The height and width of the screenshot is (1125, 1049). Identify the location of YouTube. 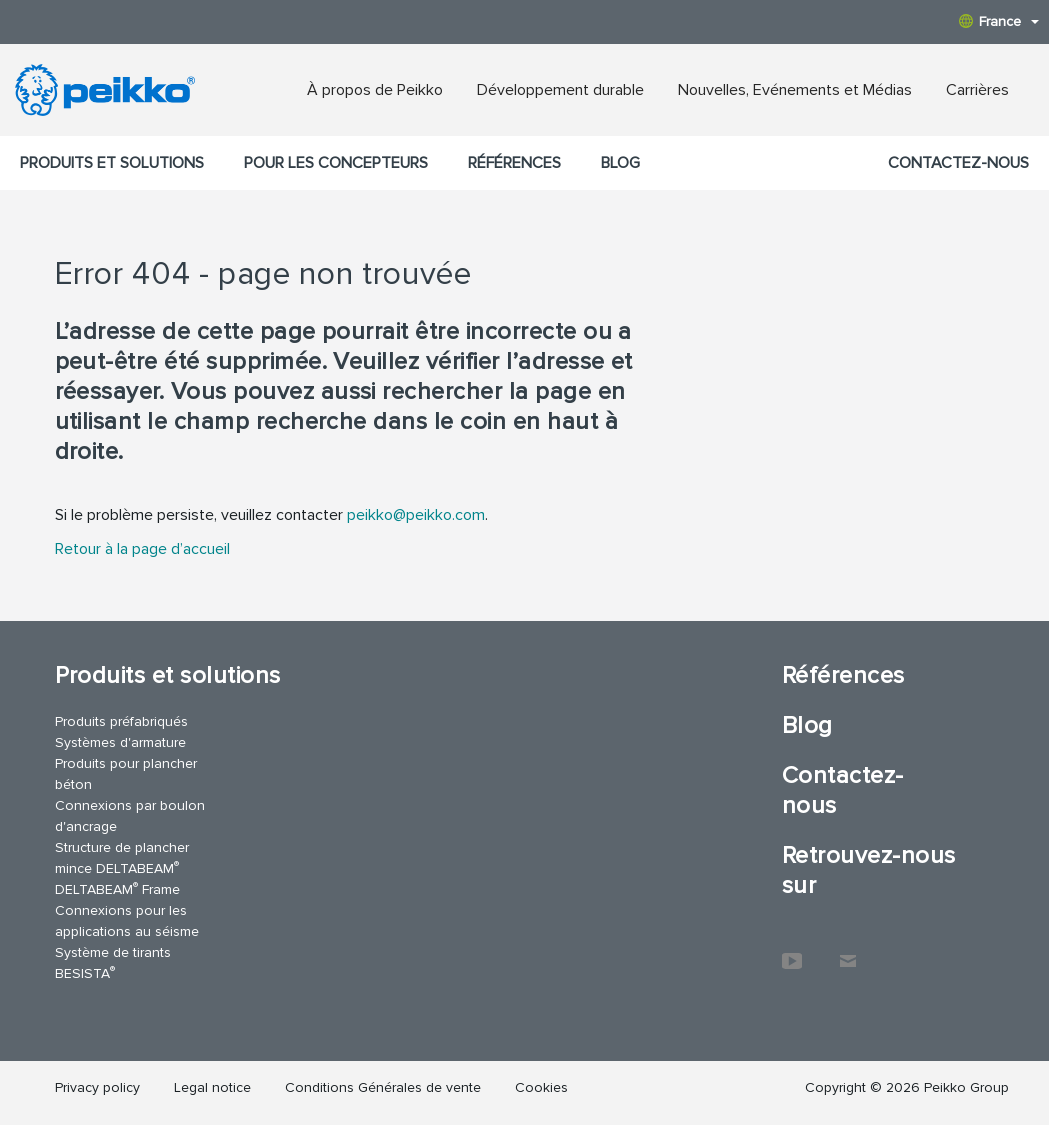
(792, 951).